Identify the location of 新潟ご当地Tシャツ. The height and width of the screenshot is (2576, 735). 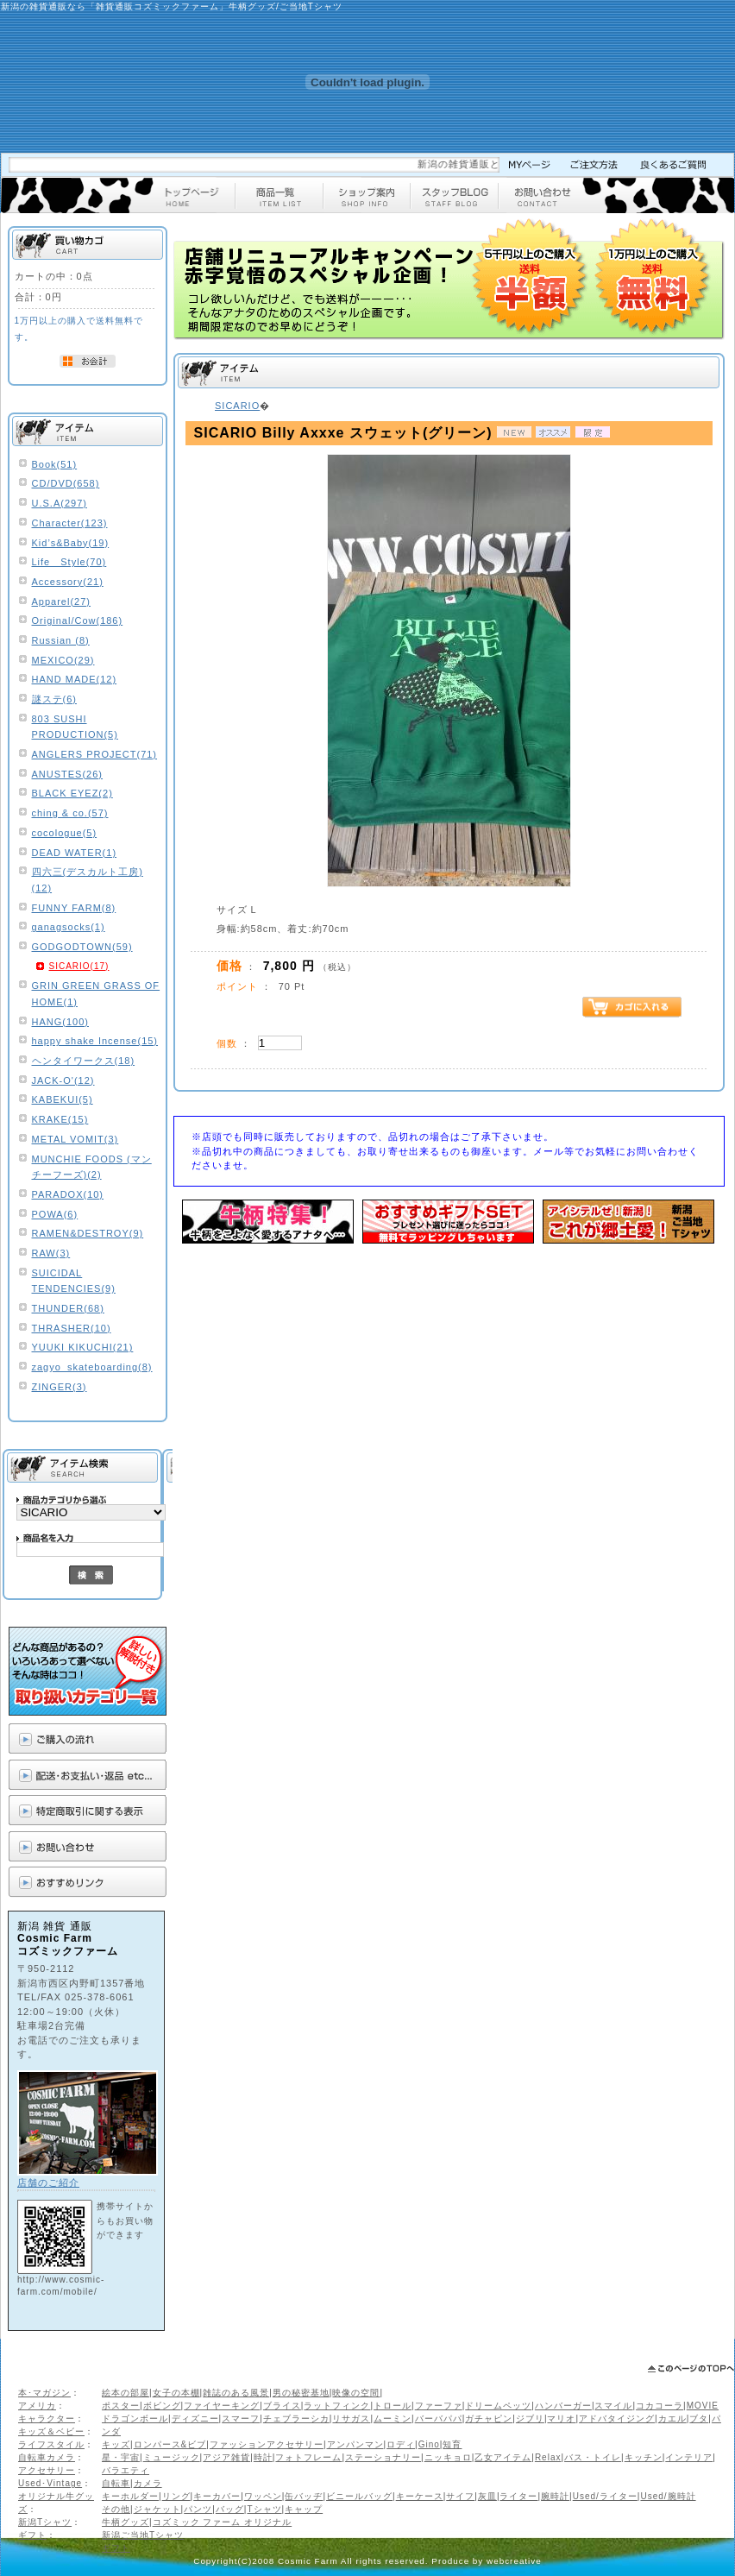
(143, 2535).